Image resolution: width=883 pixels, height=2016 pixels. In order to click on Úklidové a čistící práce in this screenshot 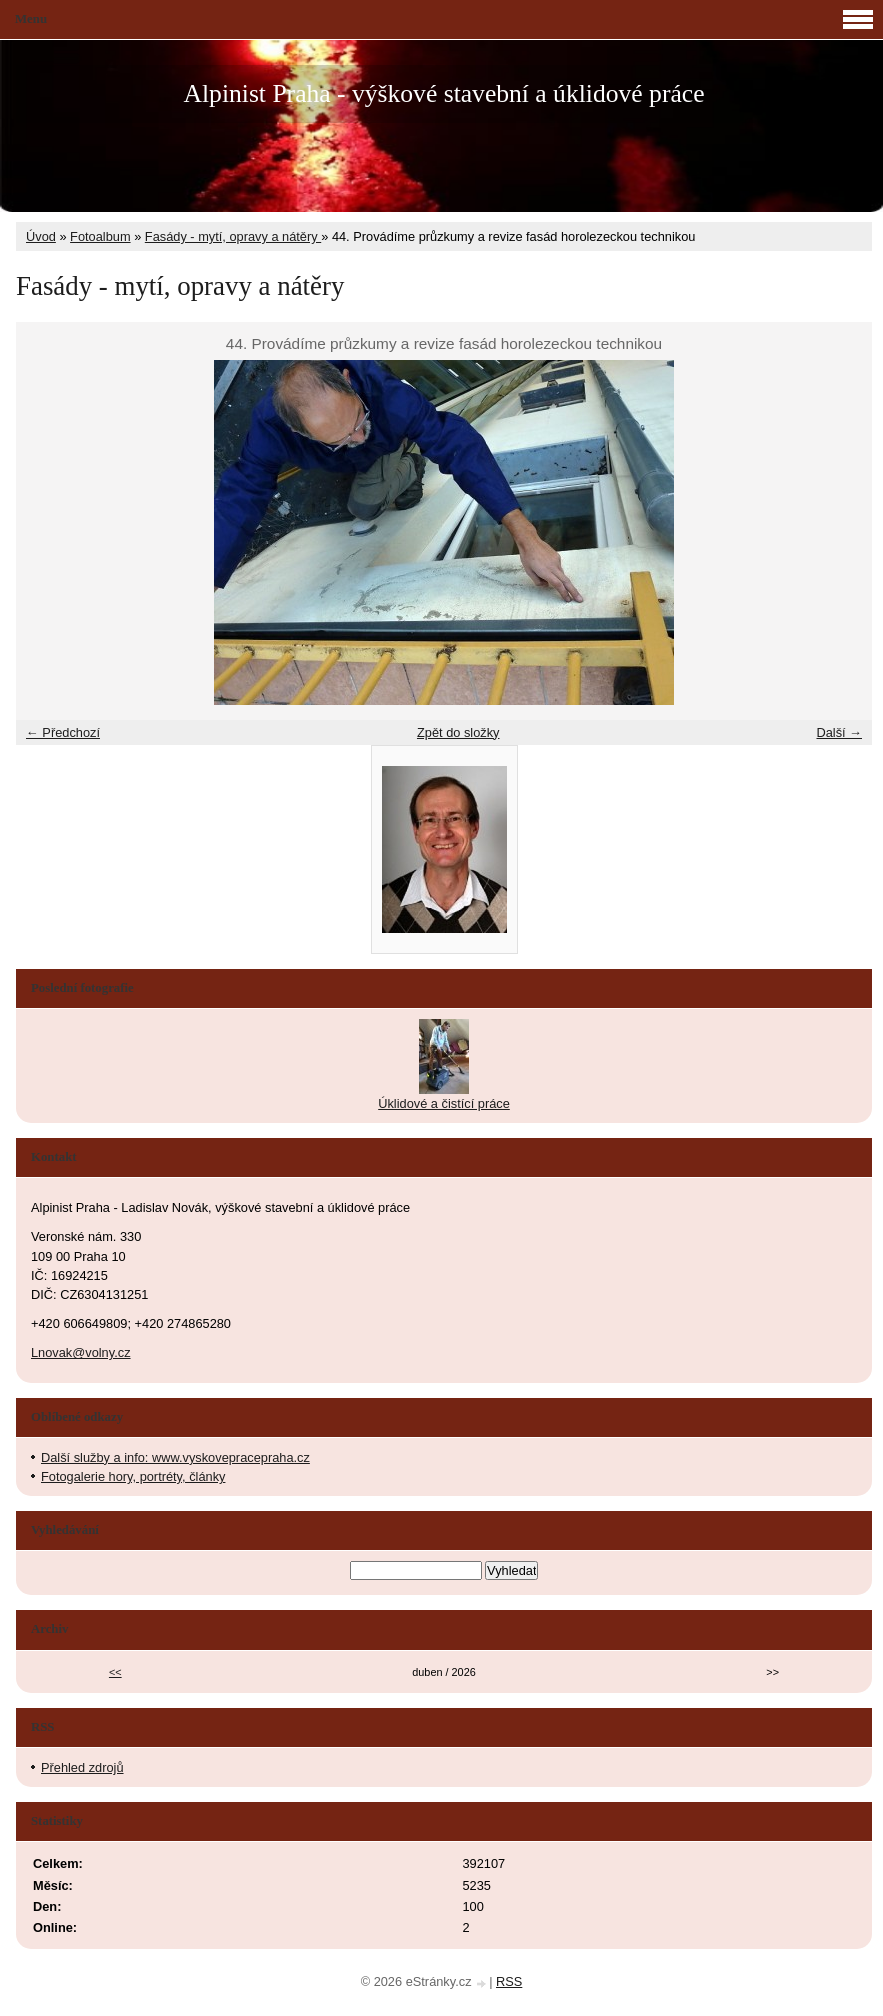, I will do `click(444, 1103)`.